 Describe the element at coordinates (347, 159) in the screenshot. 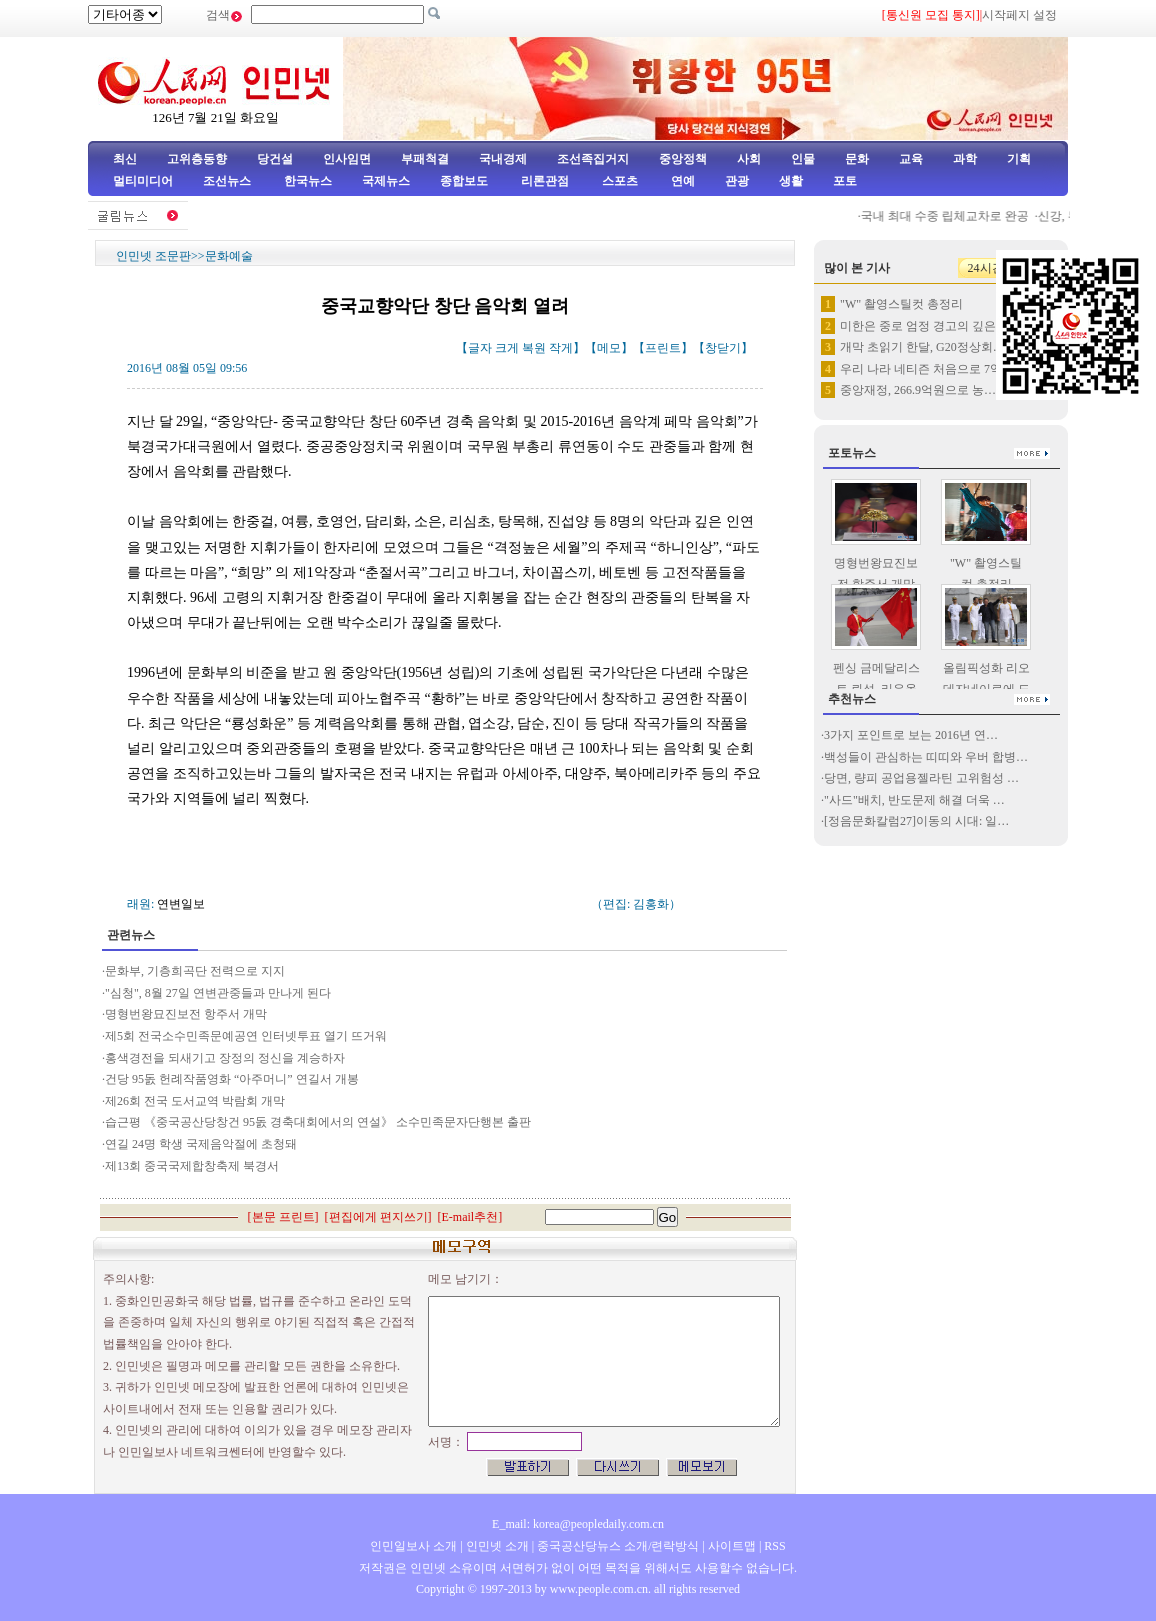

I see `인사임면` at that location.